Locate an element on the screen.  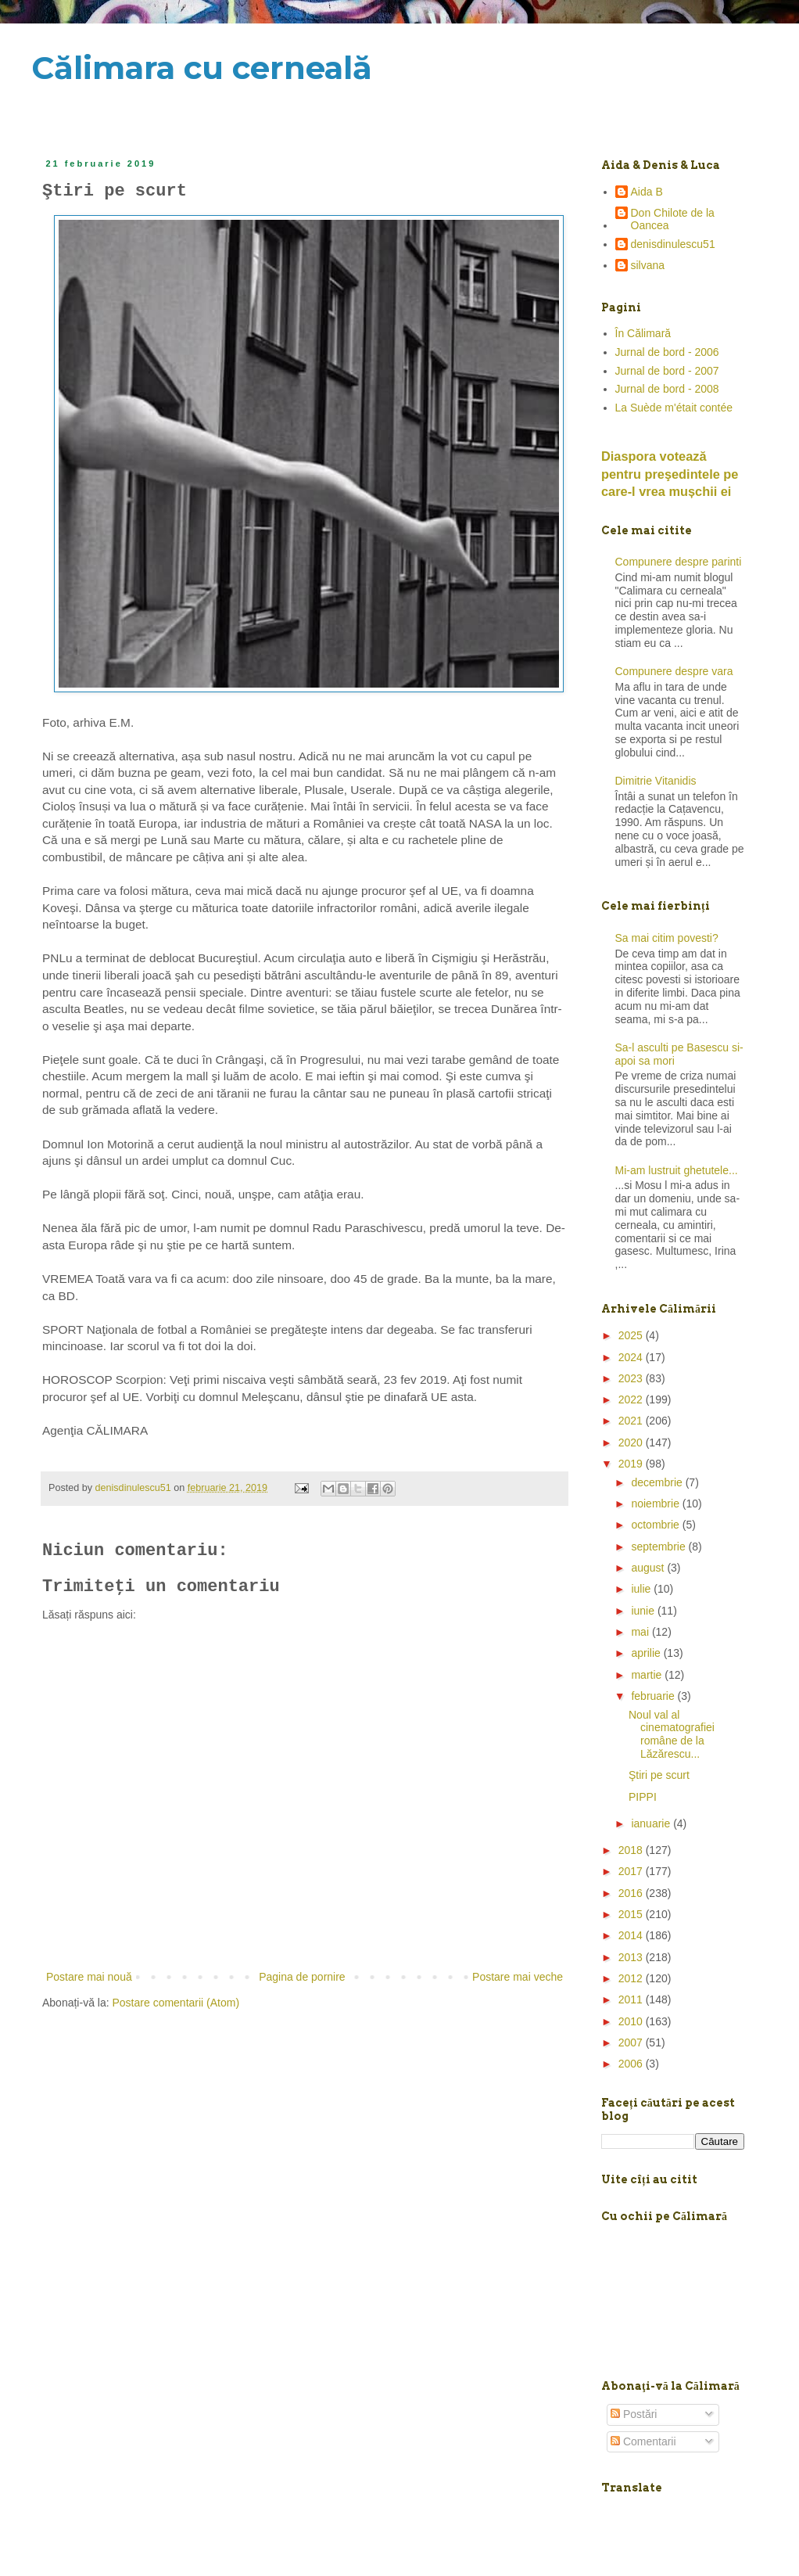
septembrie is located at coordinates (659, 1546).